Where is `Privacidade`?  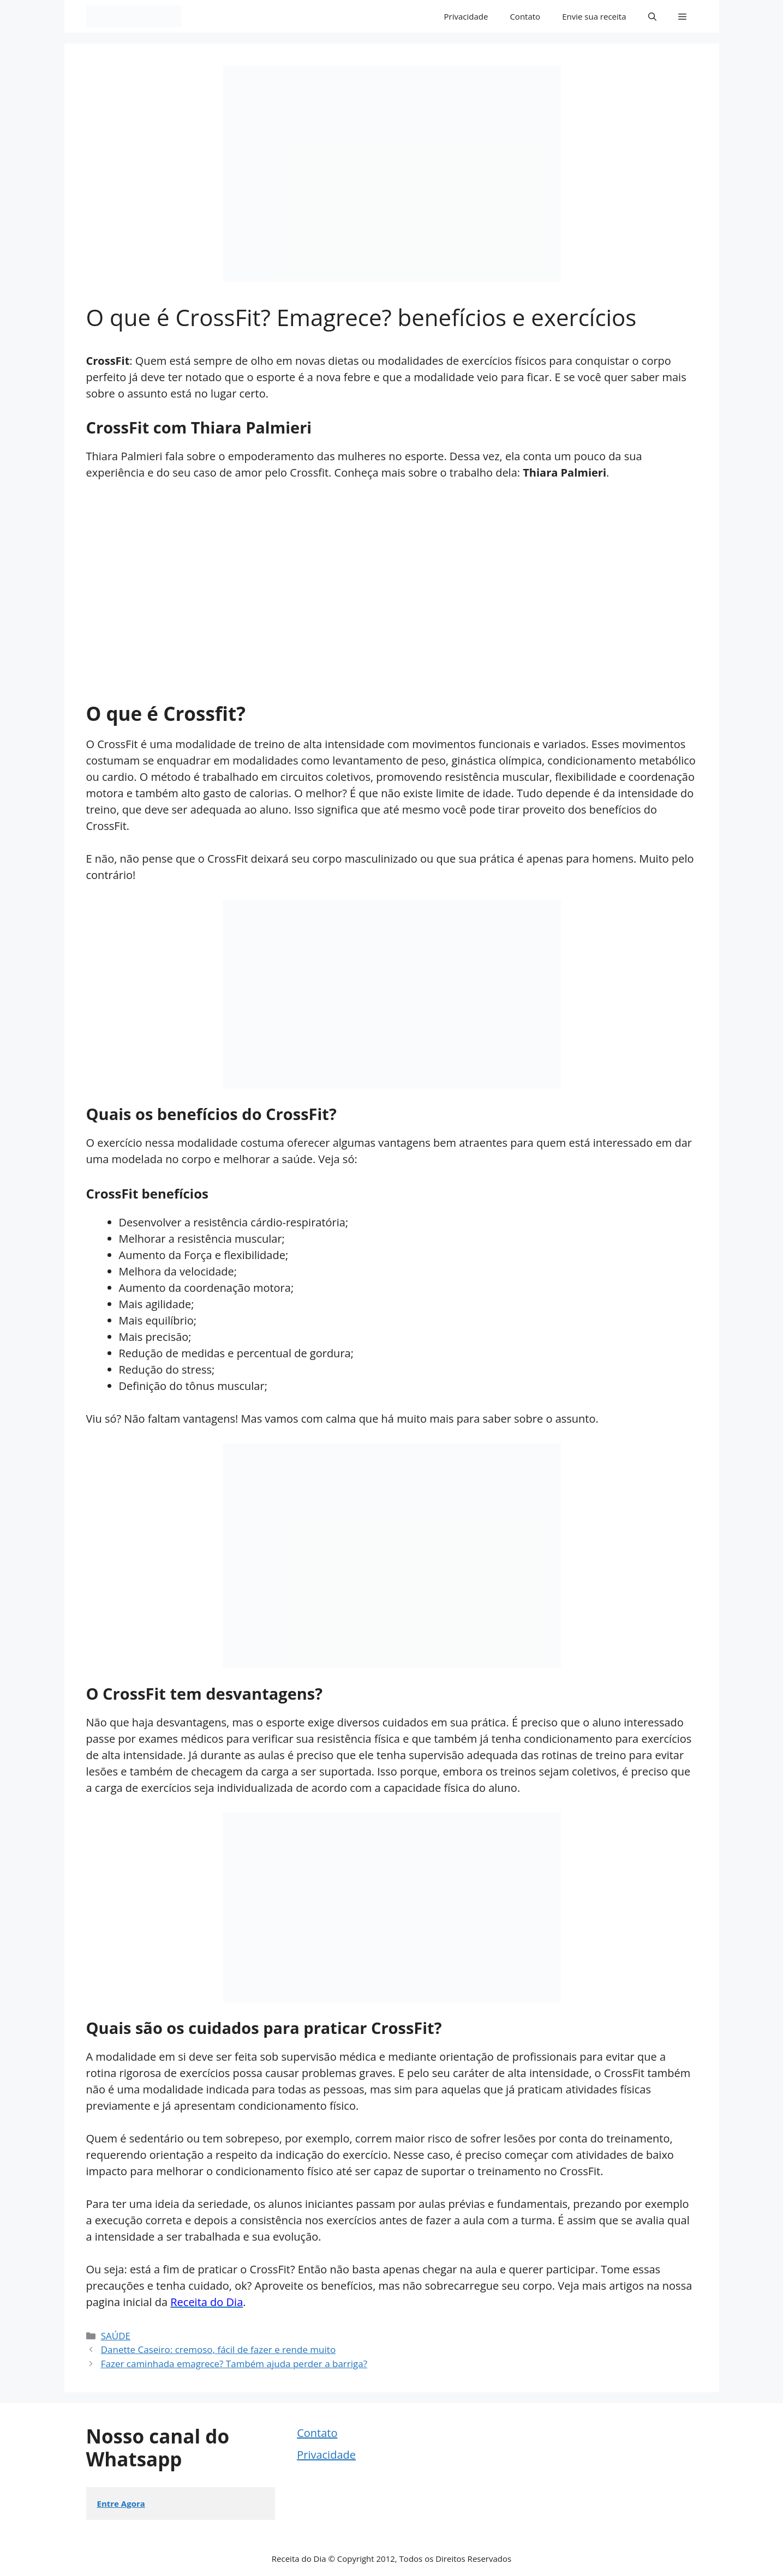
Privacidade is located at coordinates (466, 16).